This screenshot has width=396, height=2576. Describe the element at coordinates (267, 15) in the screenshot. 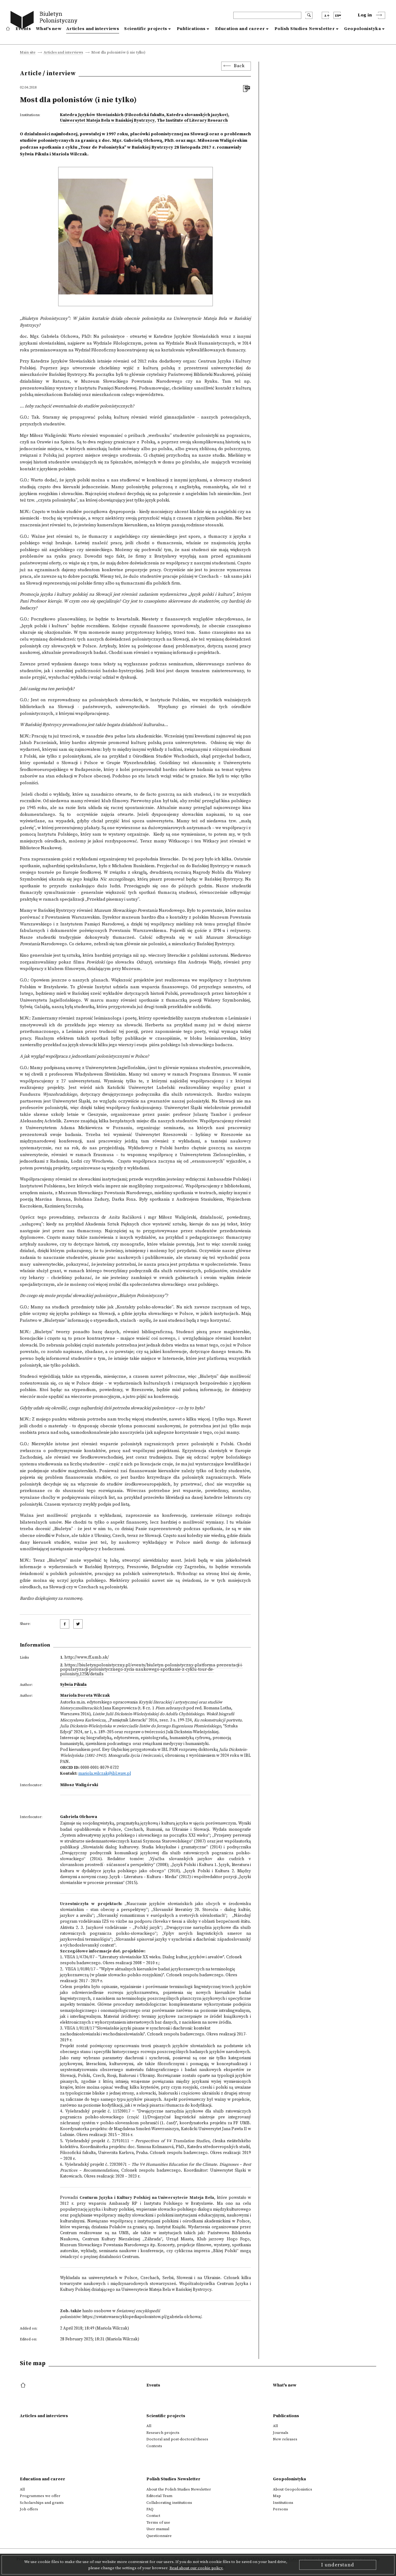

I see `[header search]` at that location.